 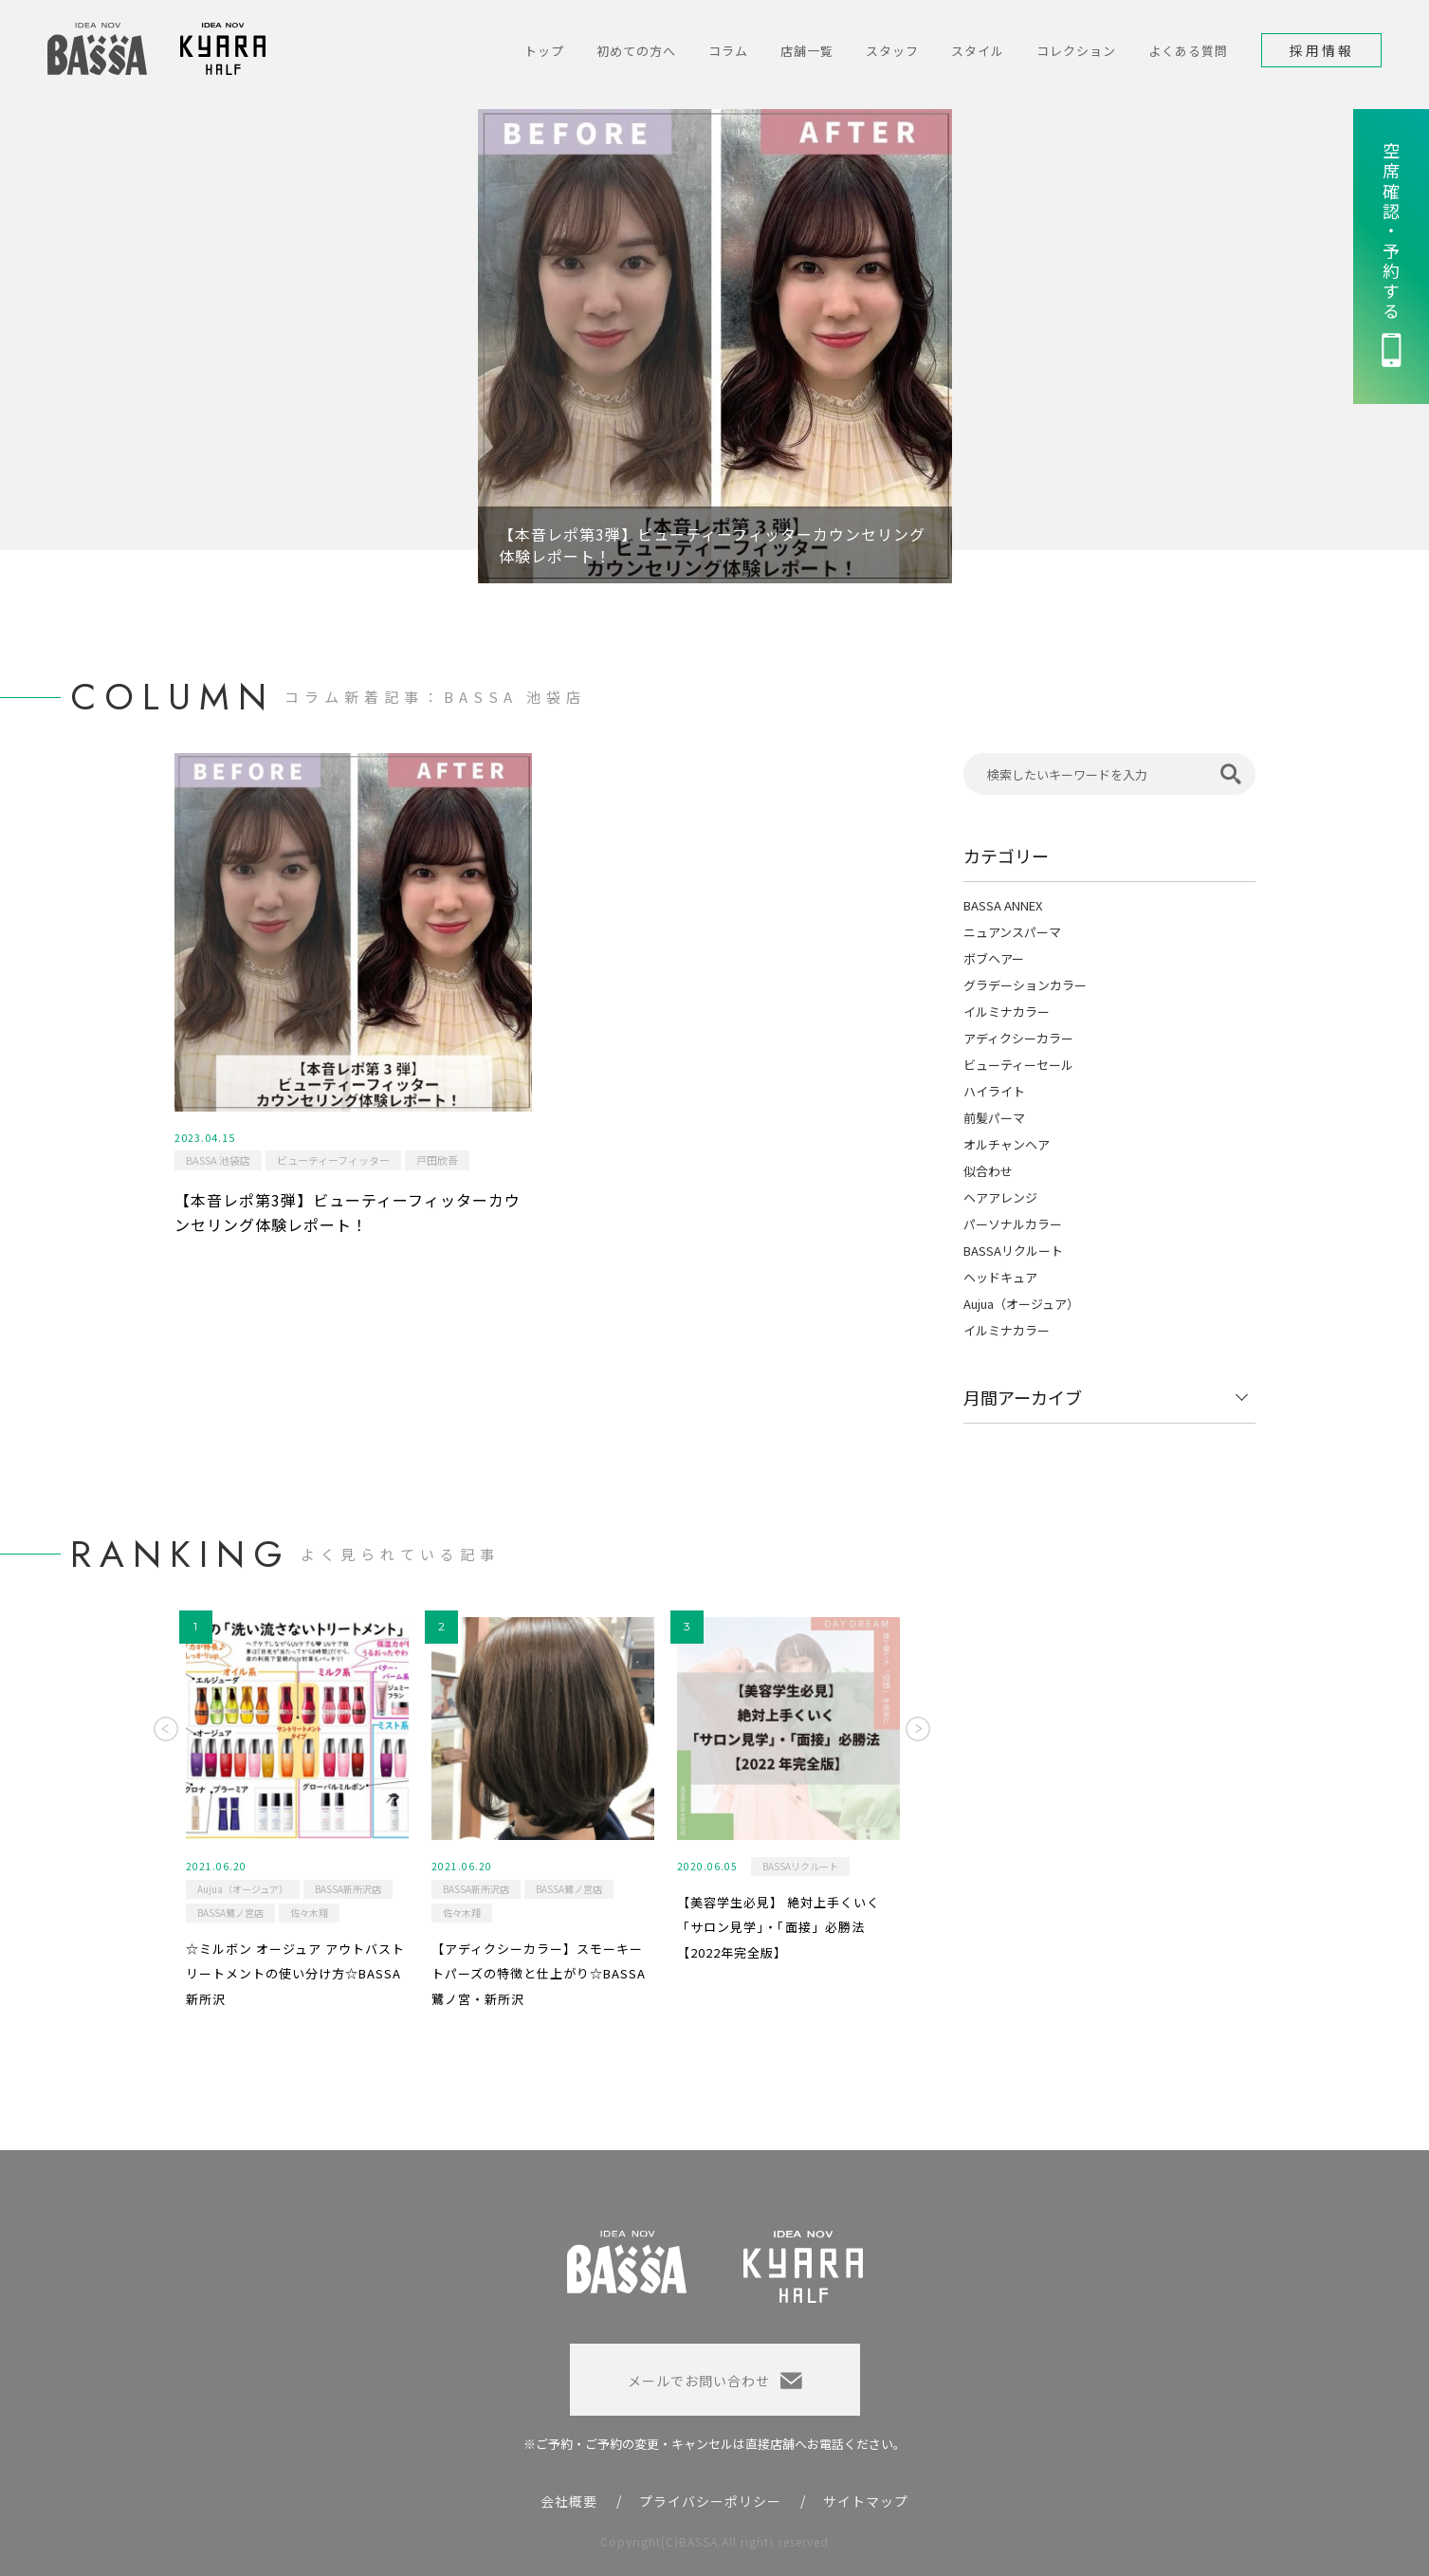 I want to click on ボブヘアー, so click(x=993, y=958).